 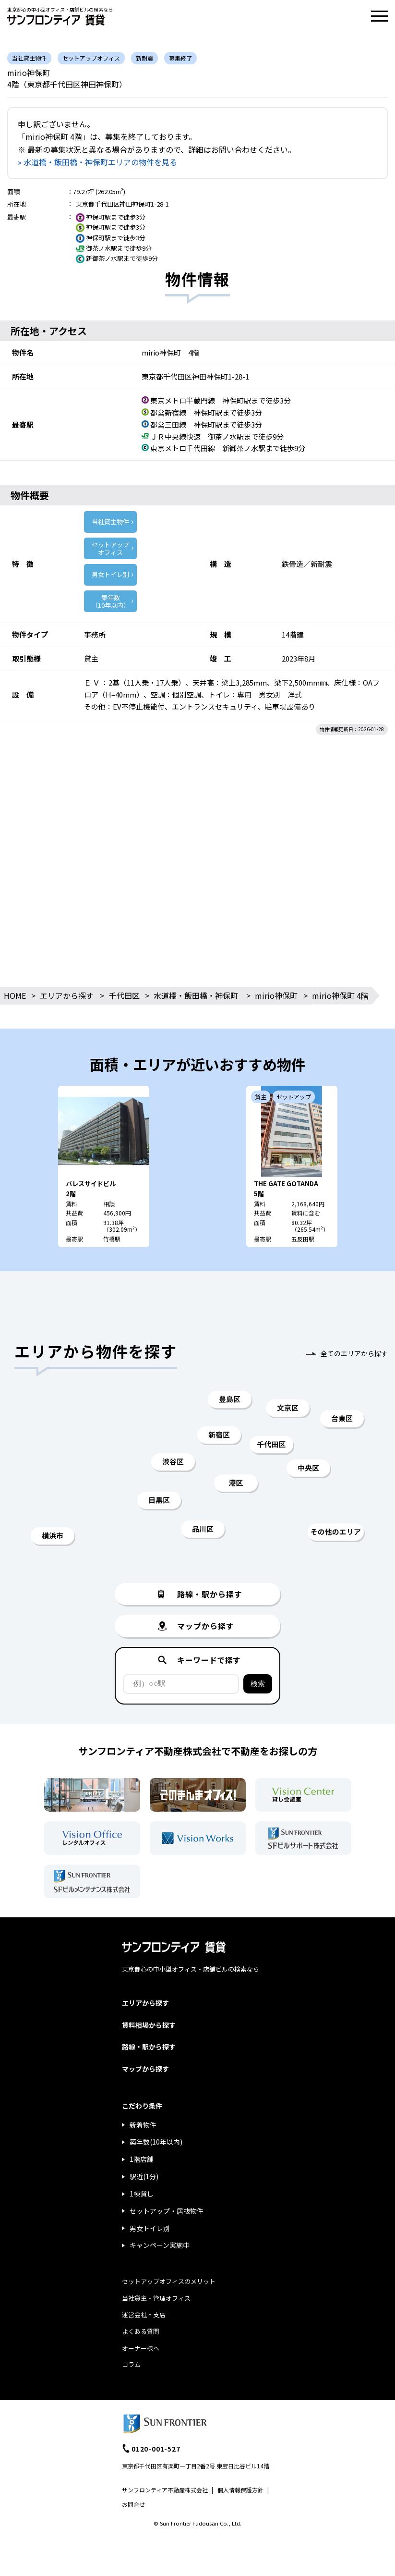 What do you see at coordinates (166, 2211) in the screenshot?
I see `セットアップ・居抜物件` at bounding box center [166, 2211].